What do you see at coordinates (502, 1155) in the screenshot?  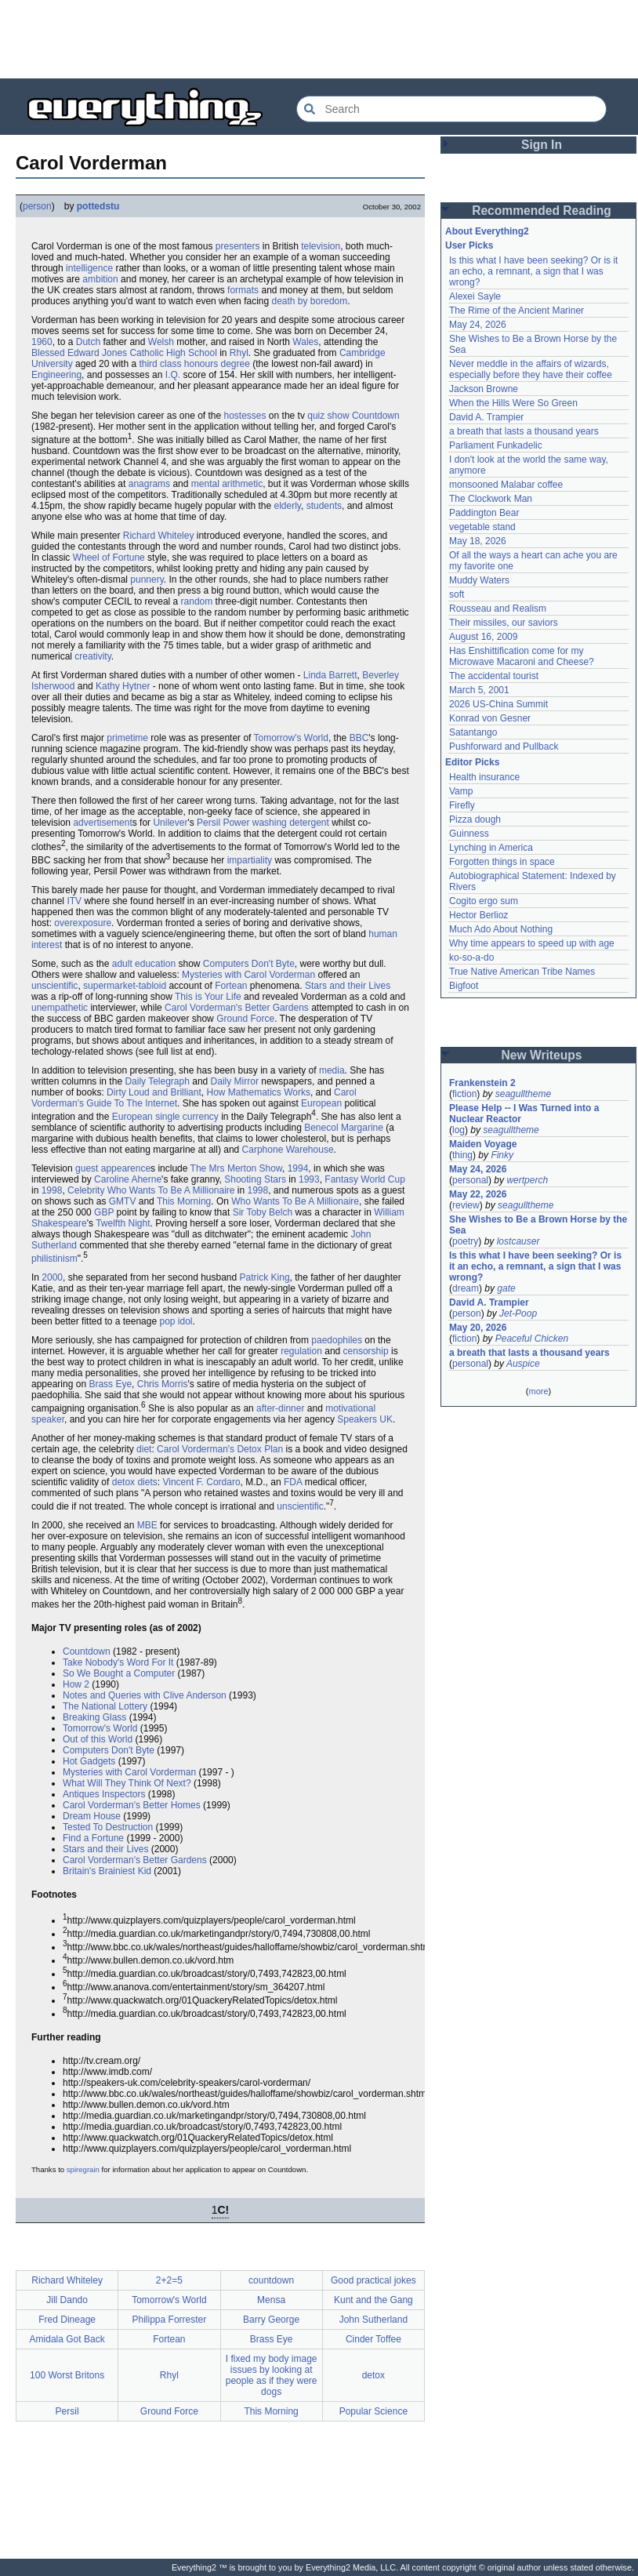 I see `Finky` at bounding box center [502, 1155].